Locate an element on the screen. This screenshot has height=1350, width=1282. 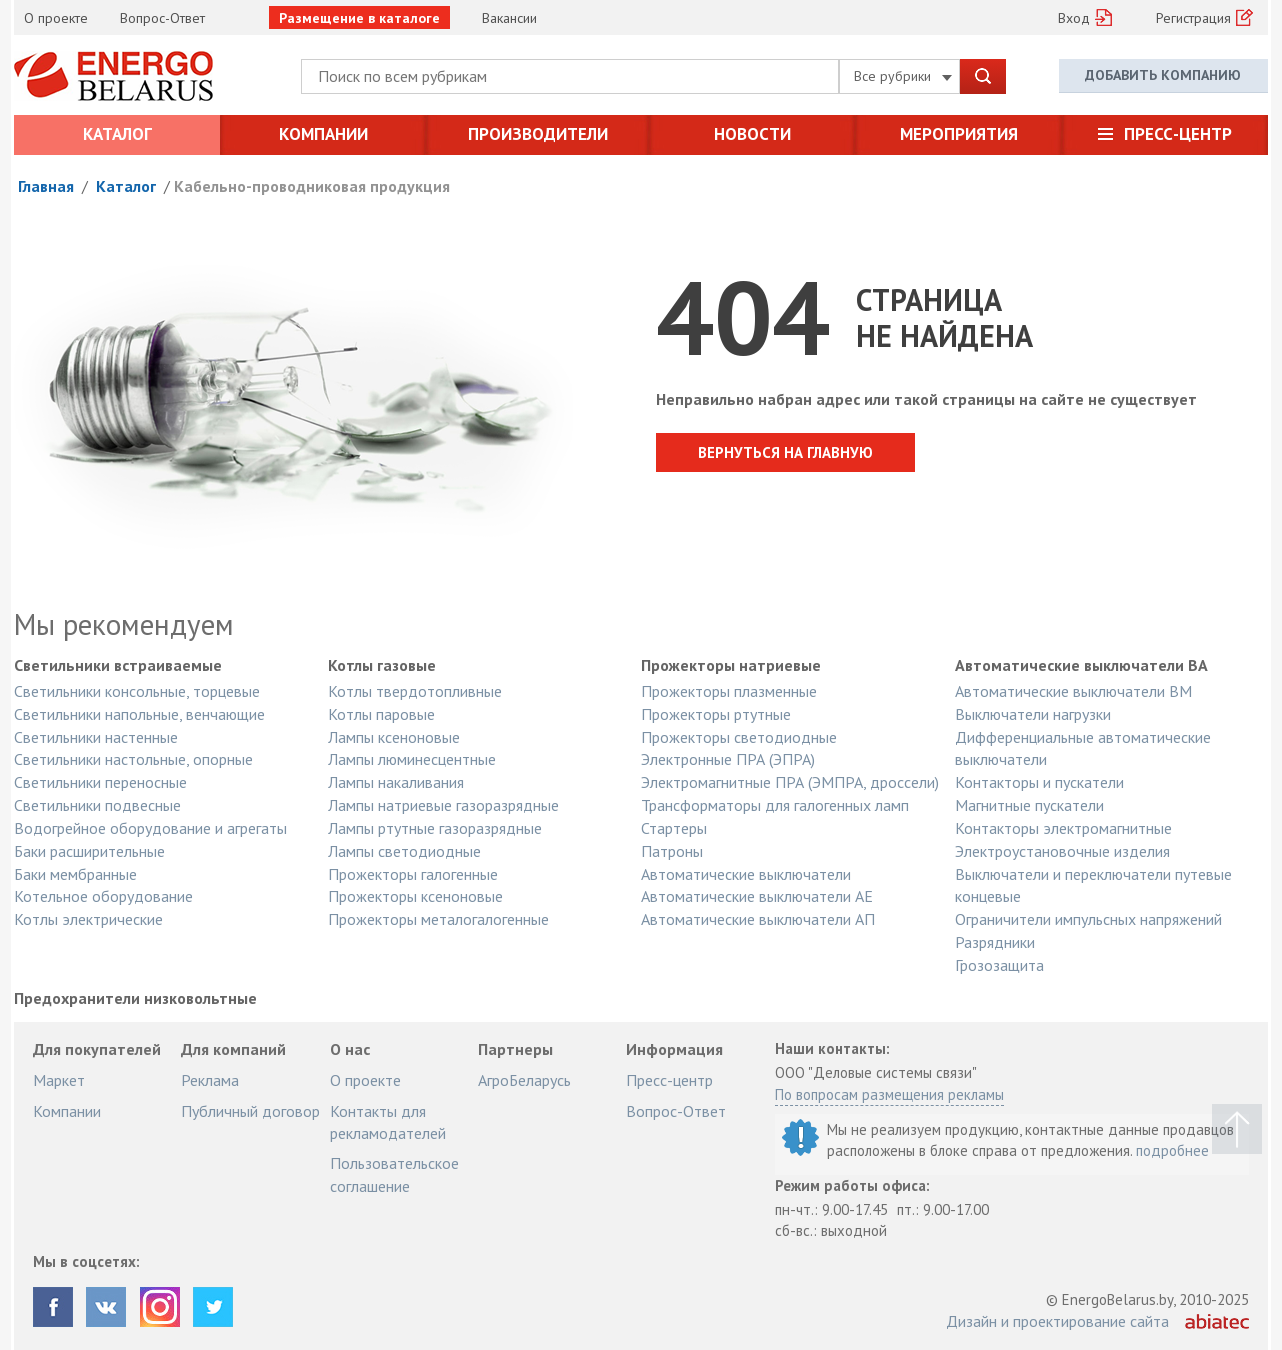
Котлы газовые is located at coordinates (382, 666).